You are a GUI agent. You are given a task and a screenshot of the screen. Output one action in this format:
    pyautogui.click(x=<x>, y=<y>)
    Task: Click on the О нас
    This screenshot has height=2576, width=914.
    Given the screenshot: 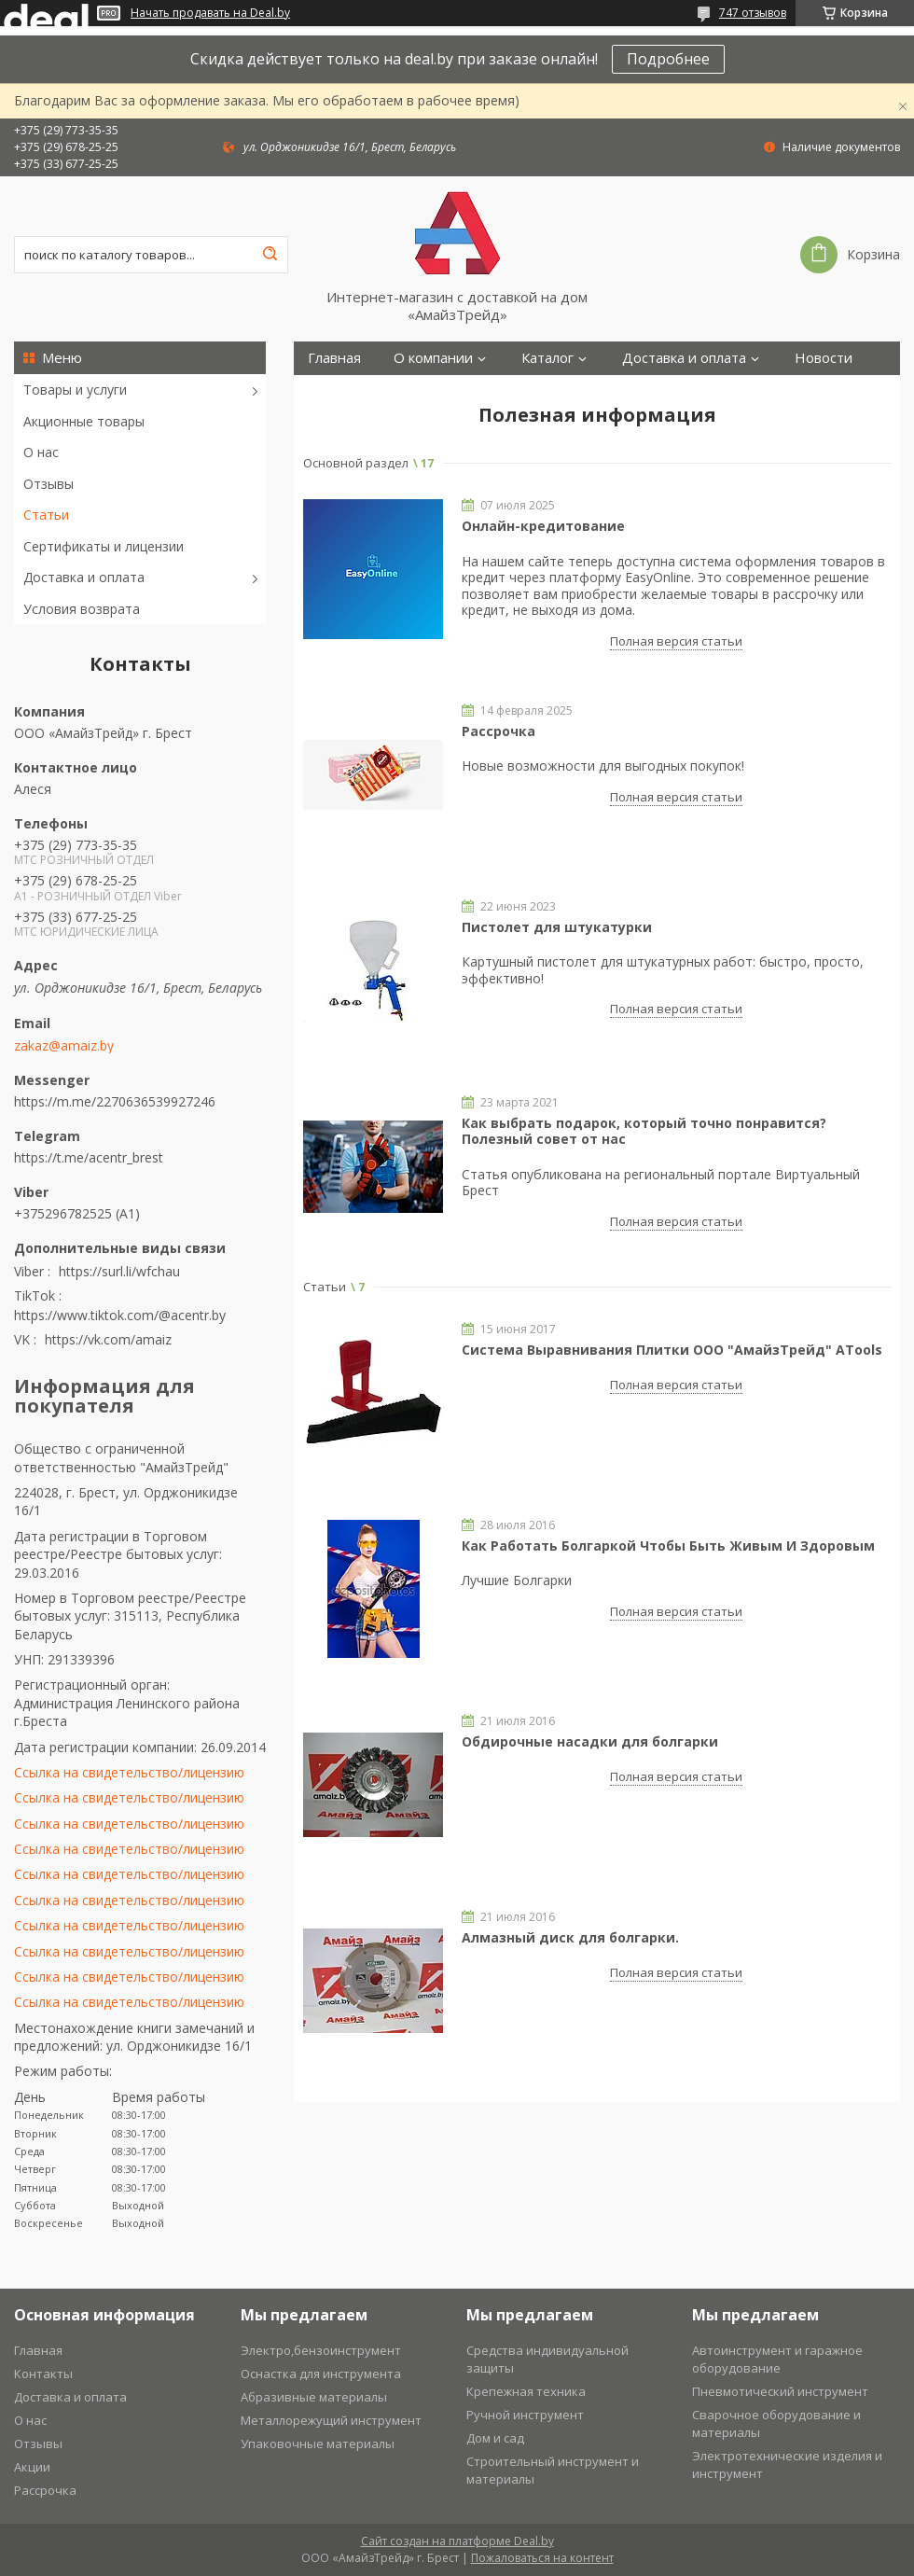 What is the action you would take?
    pyautogui.click(x=41, y=452)
    